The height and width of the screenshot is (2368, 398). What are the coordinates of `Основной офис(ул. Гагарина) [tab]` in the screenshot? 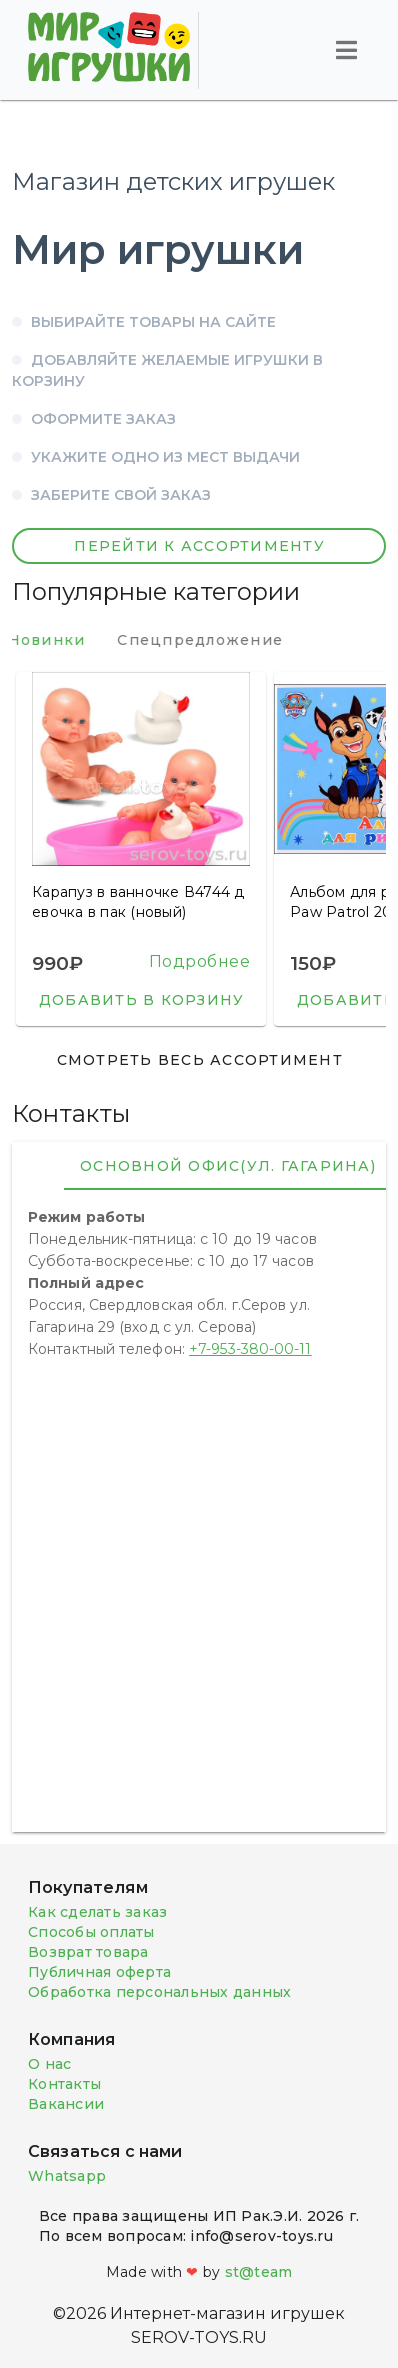 It's located at (228, 1166).